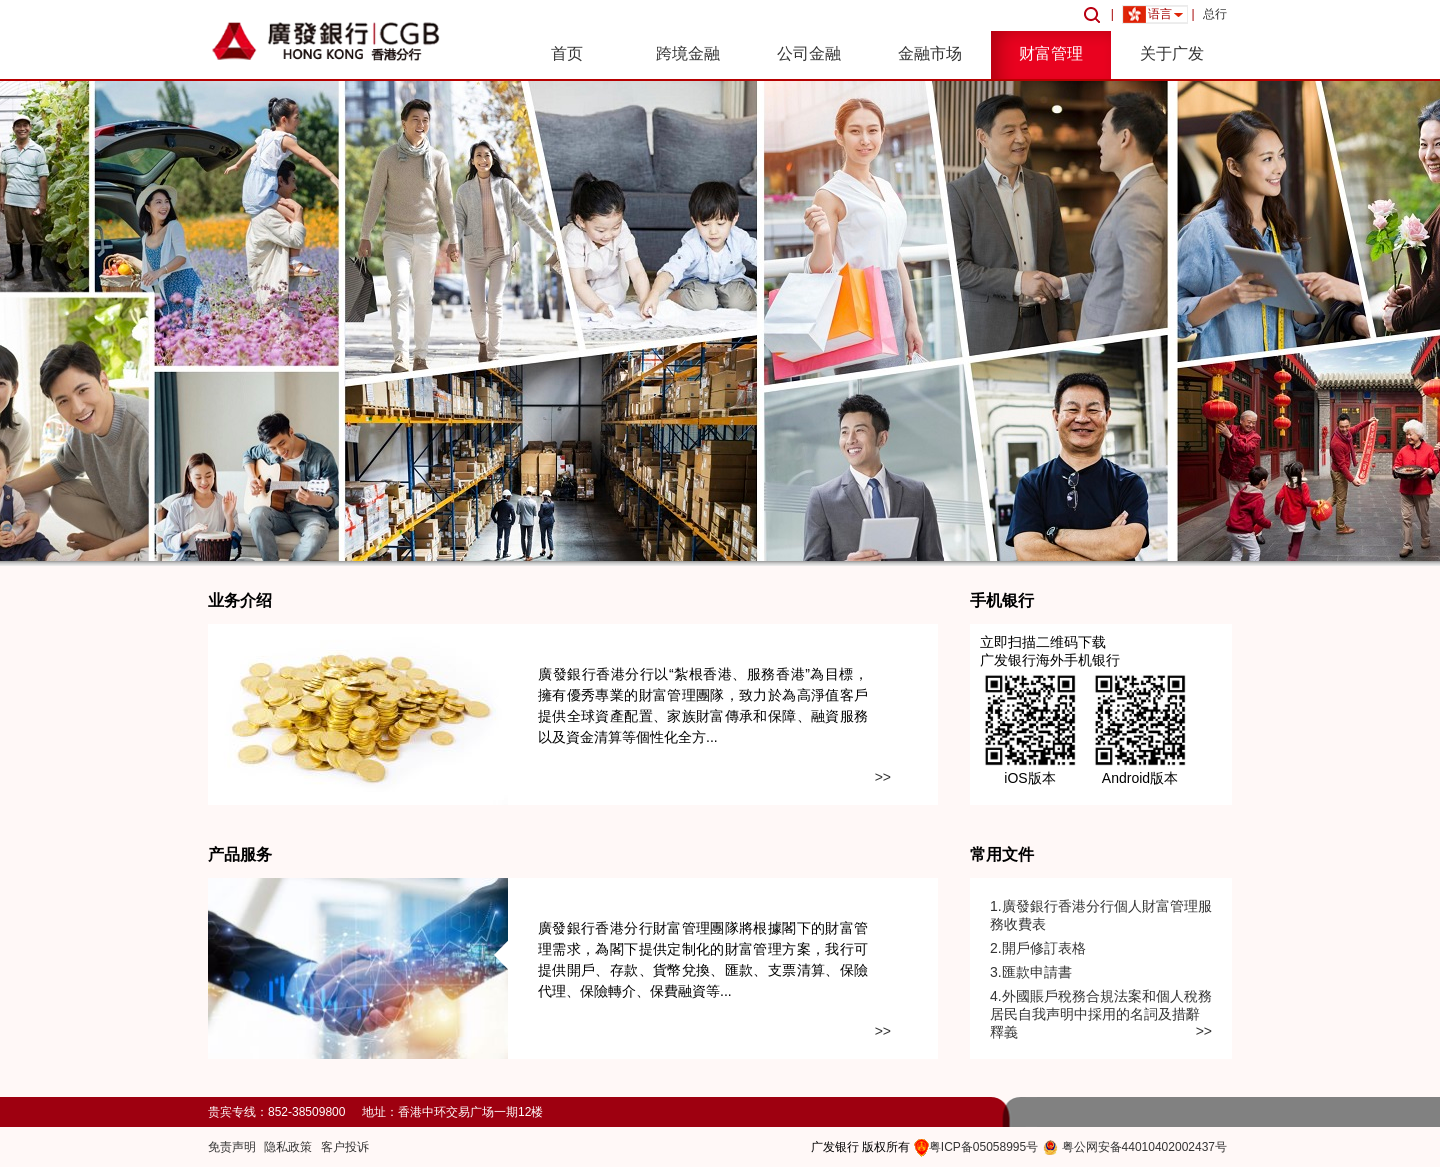  Describe the element at coordinates (1031, 972) in the screenshot. I see `3.匯款申請書` at that location.